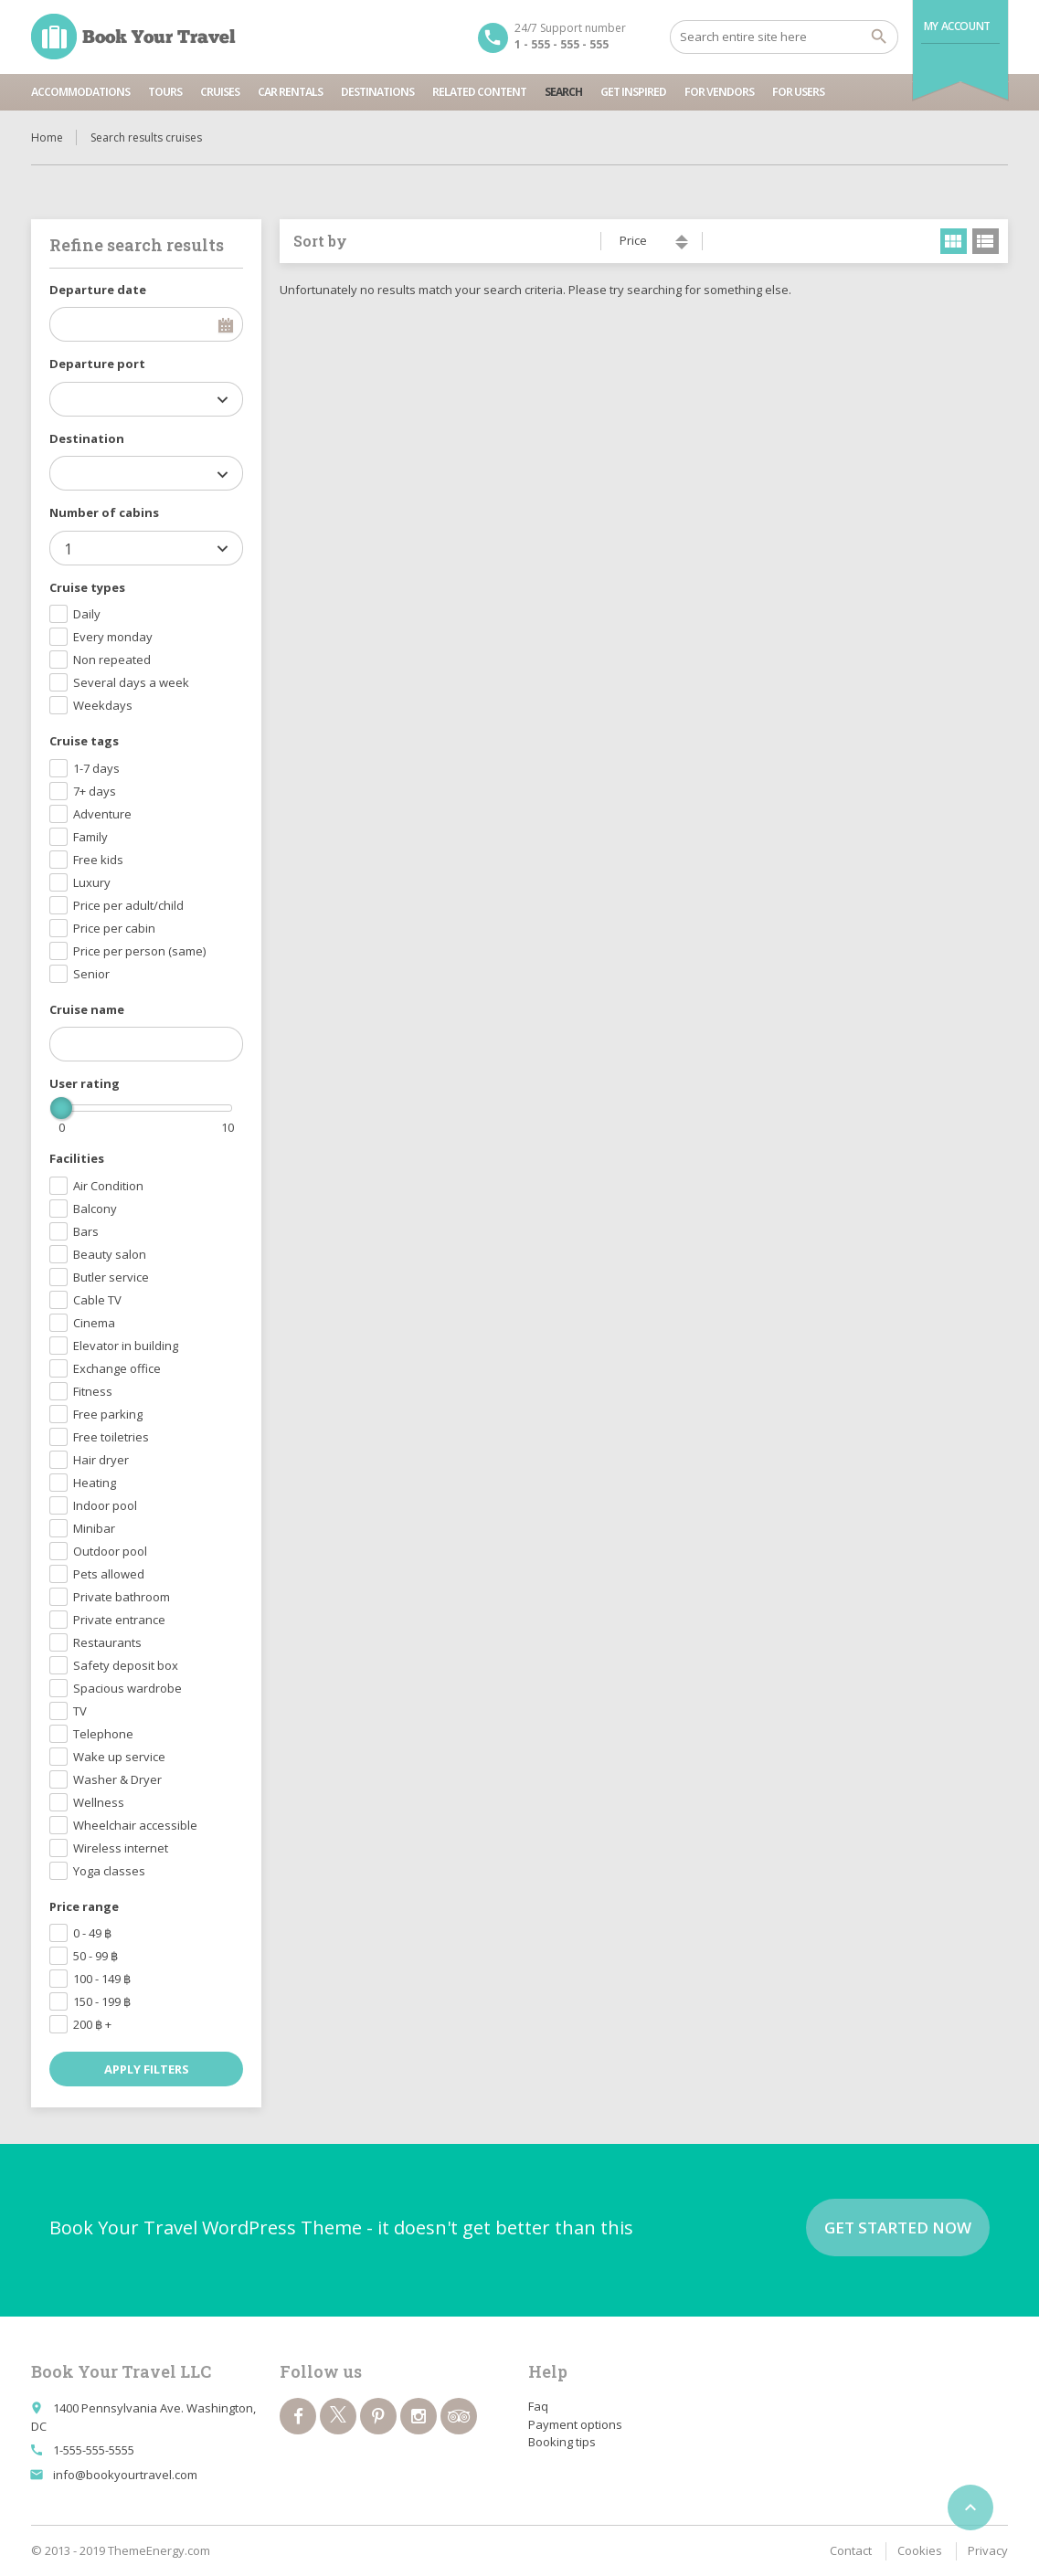  Describe the element at coordinates (96, 768) in the screenshot. I see `1-7 days` at that location.